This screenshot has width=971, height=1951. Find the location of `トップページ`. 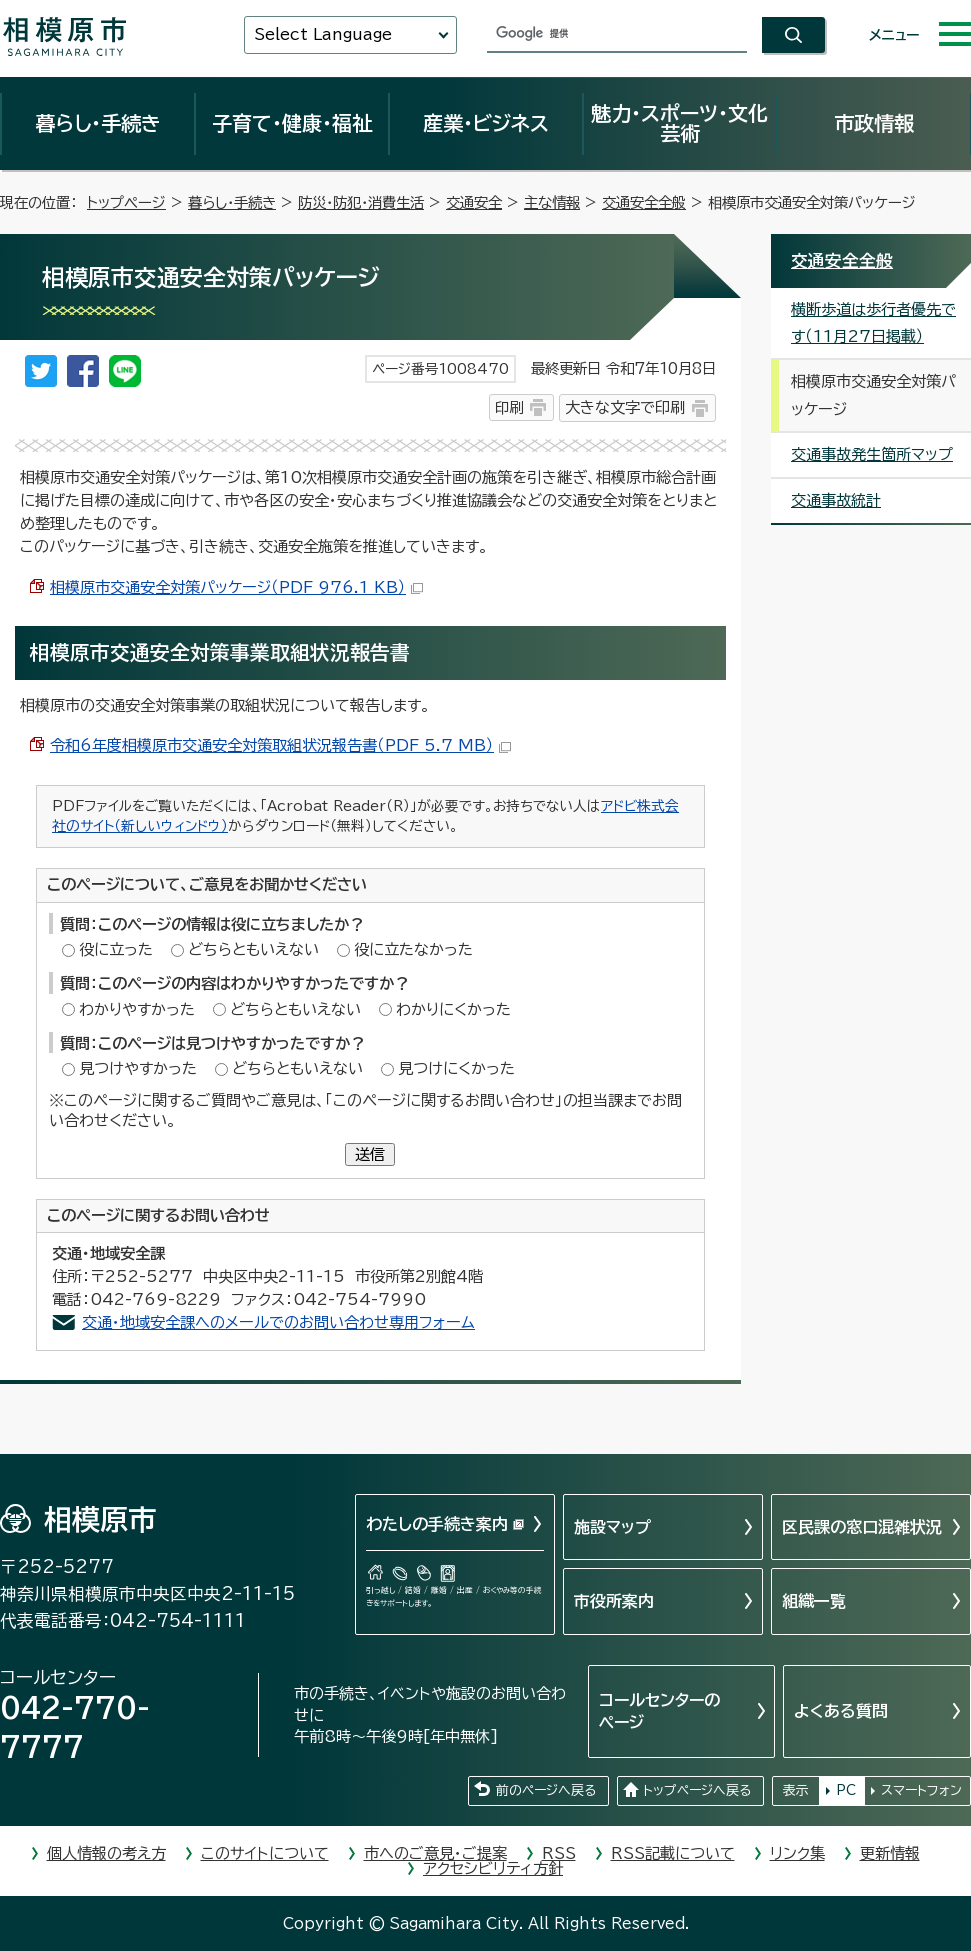

トップページ is located at coordinates (126, 202).